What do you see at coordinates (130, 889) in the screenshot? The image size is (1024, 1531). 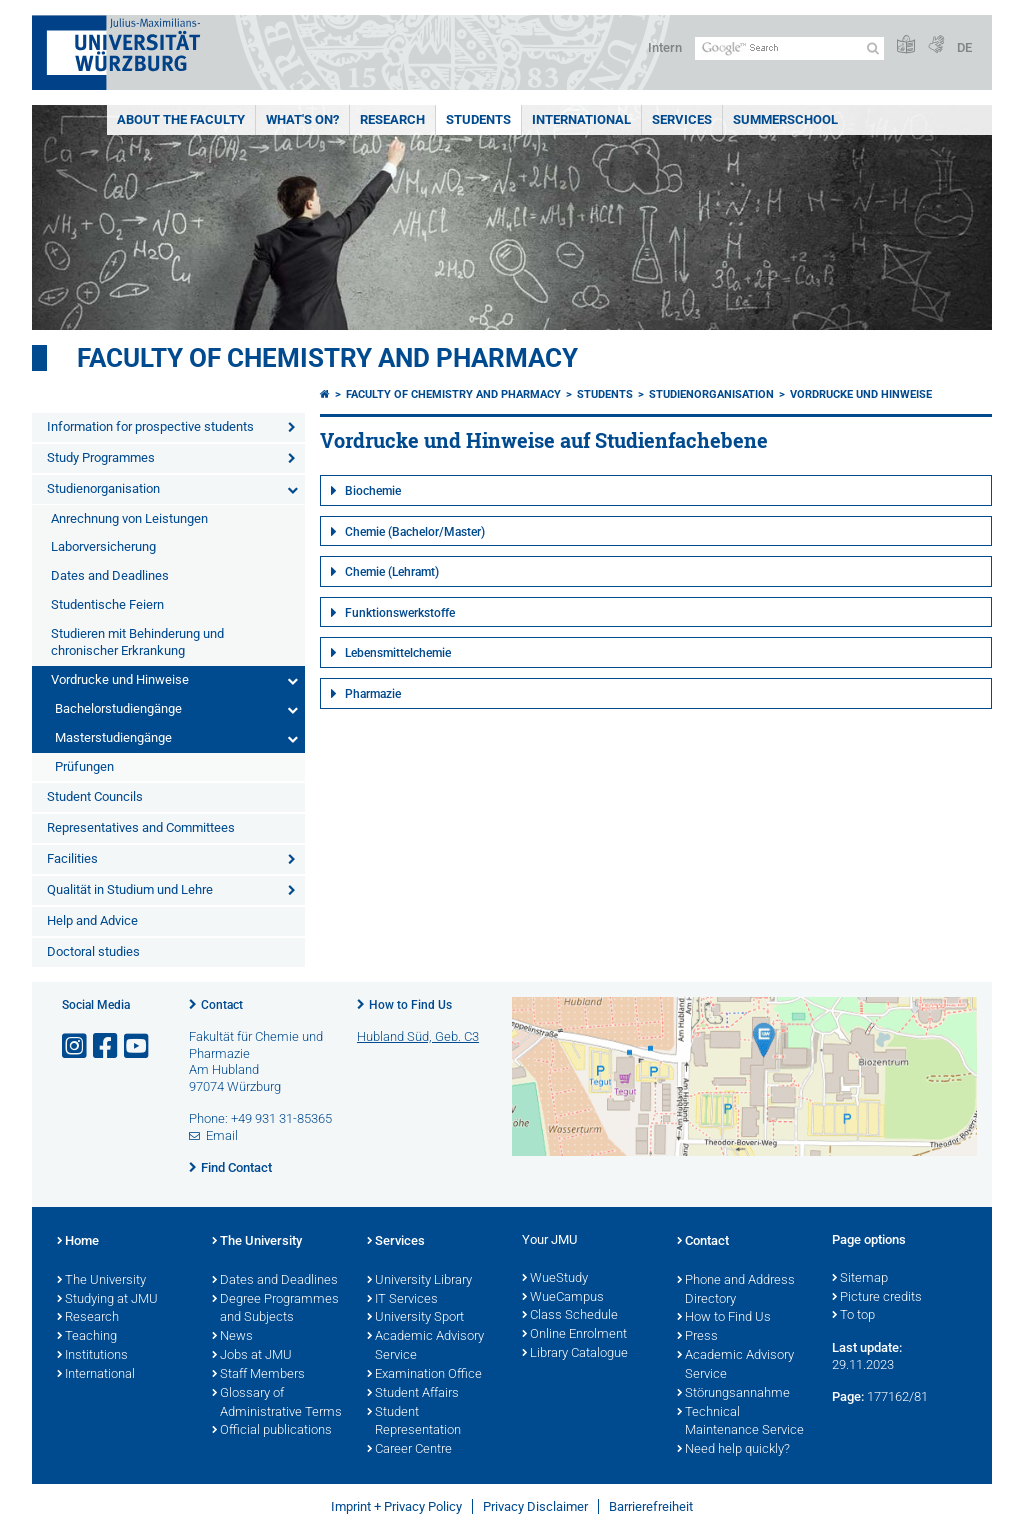 I see `Qualität in Studium und Lehre` at bounding box center [130, 889].